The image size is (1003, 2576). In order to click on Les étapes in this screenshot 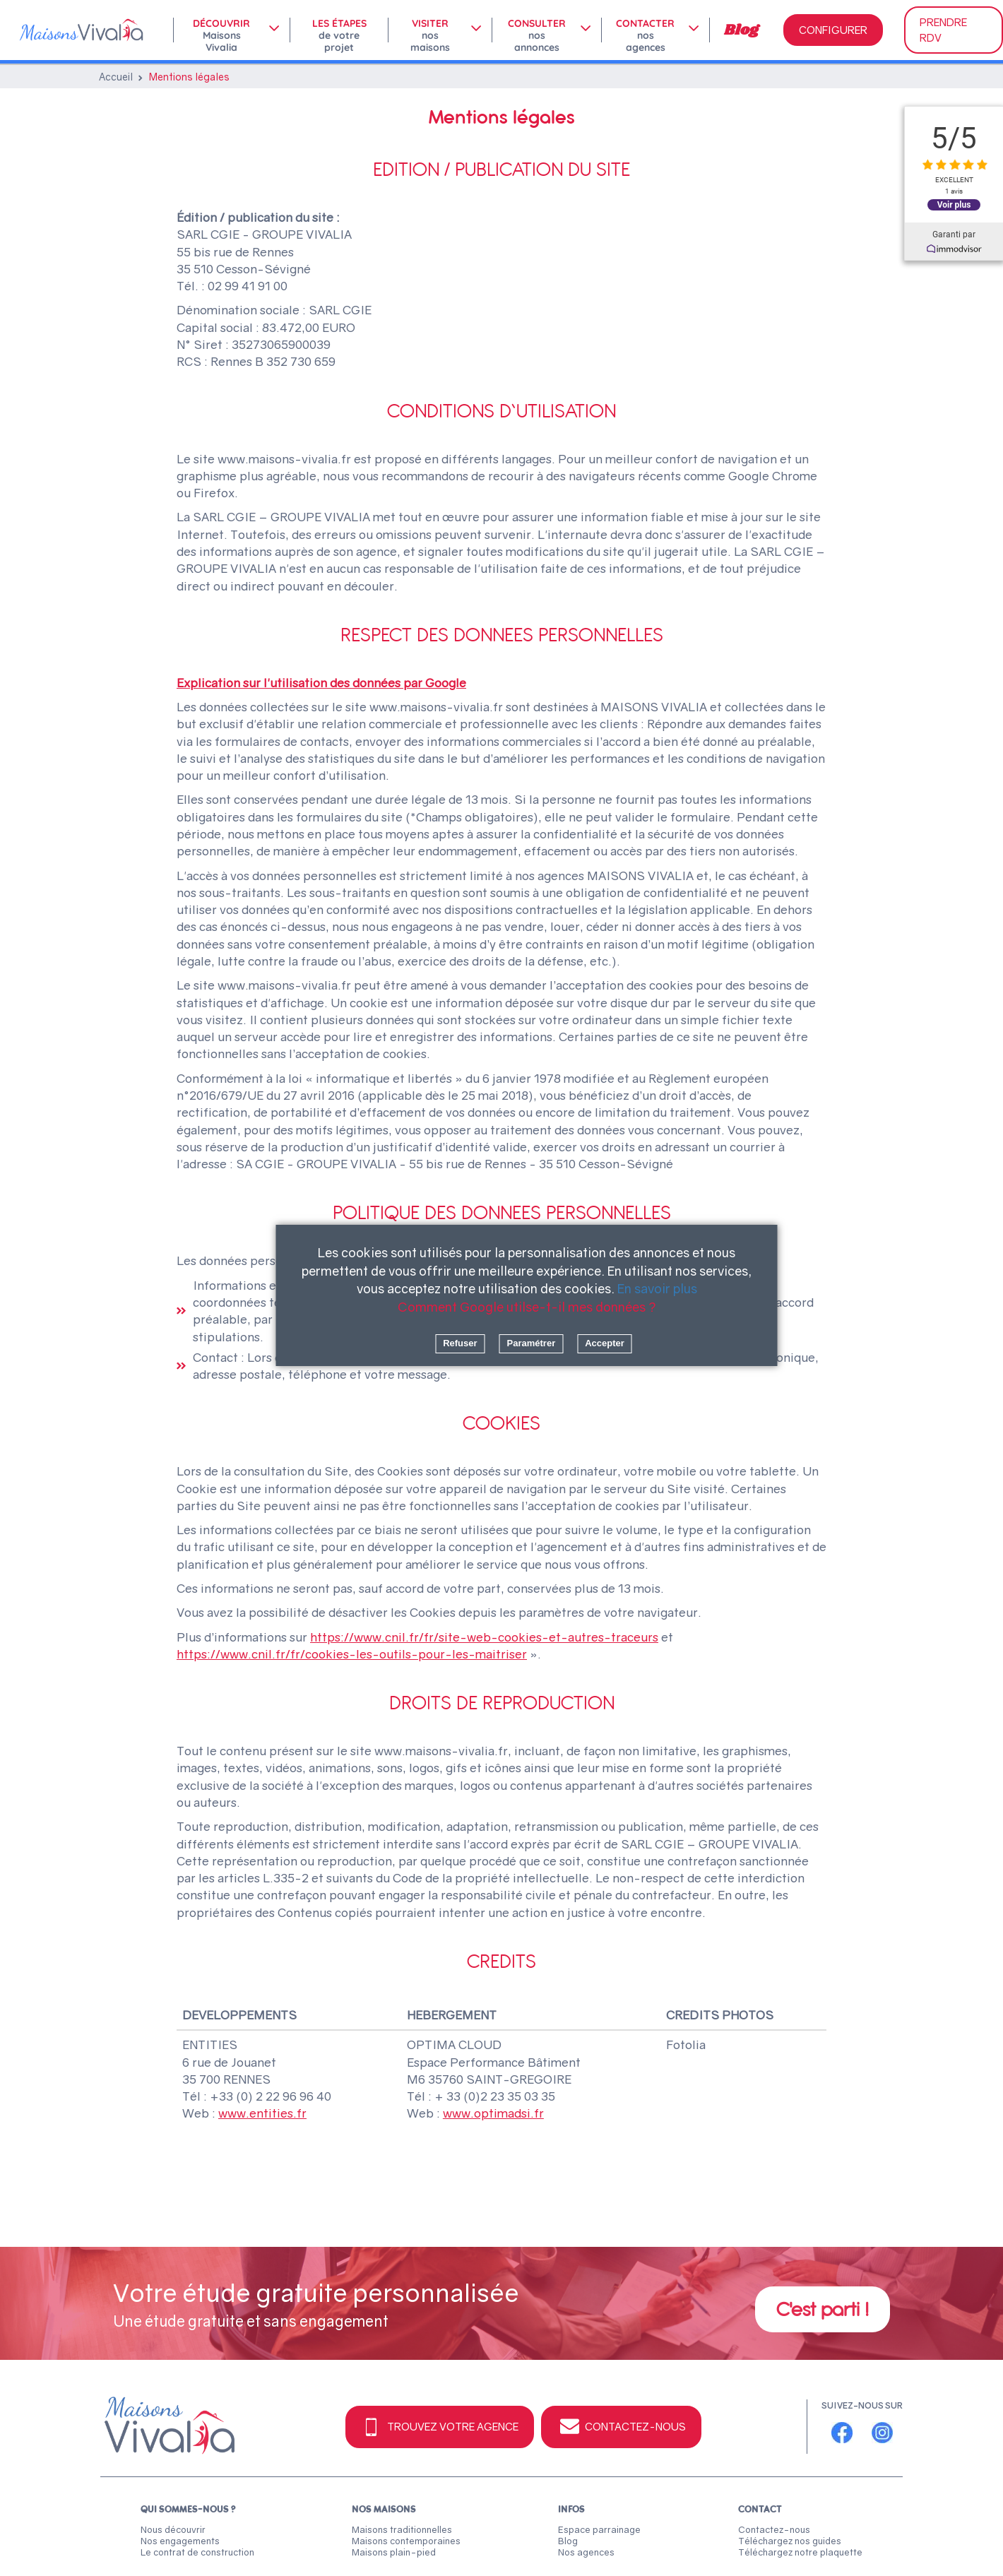, I will do `click(339, 30)`.